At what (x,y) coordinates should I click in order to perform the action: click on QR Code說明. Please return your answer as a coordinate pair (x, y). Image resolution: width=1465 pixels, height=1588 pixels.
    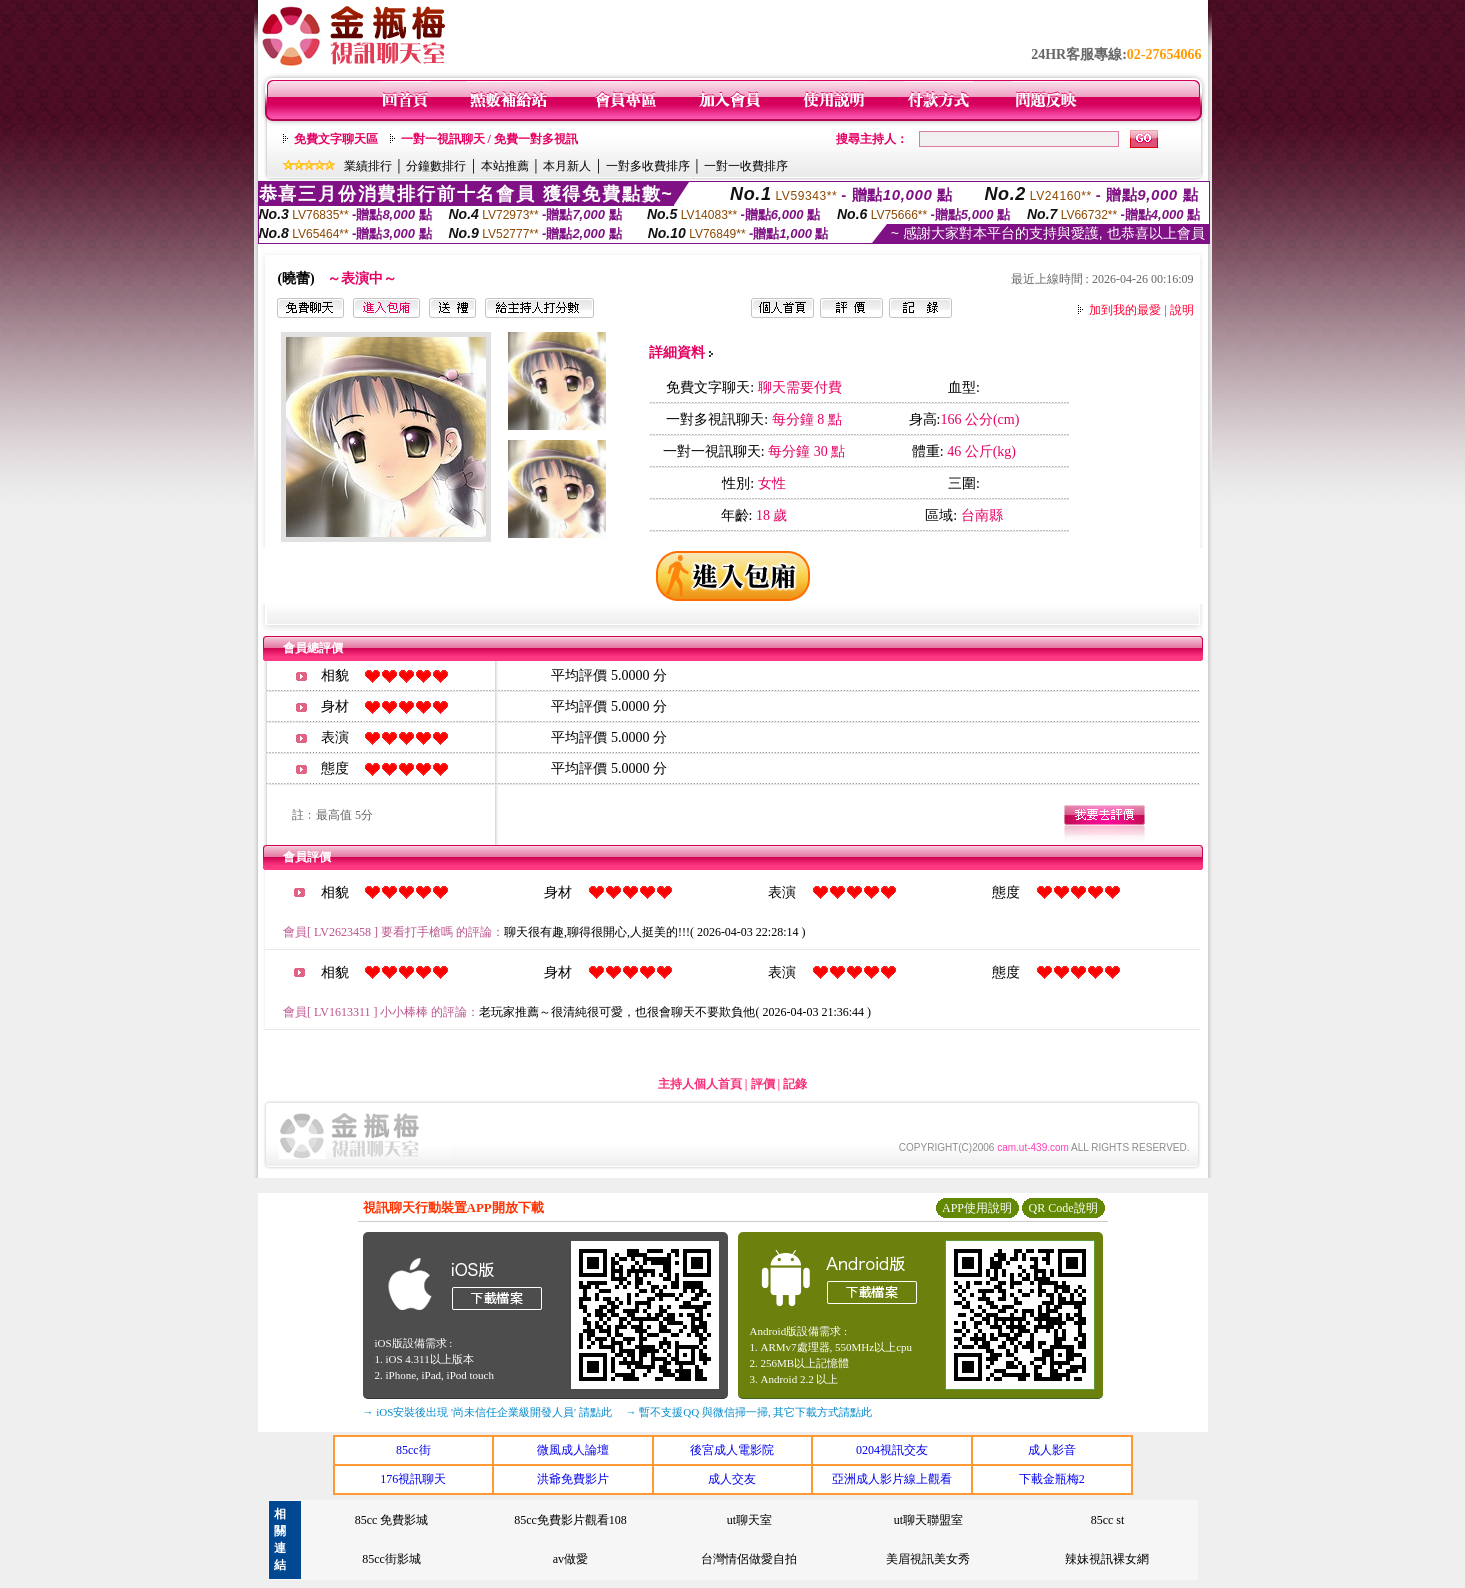
    Looking at the image, I should click on (1063, 1208).